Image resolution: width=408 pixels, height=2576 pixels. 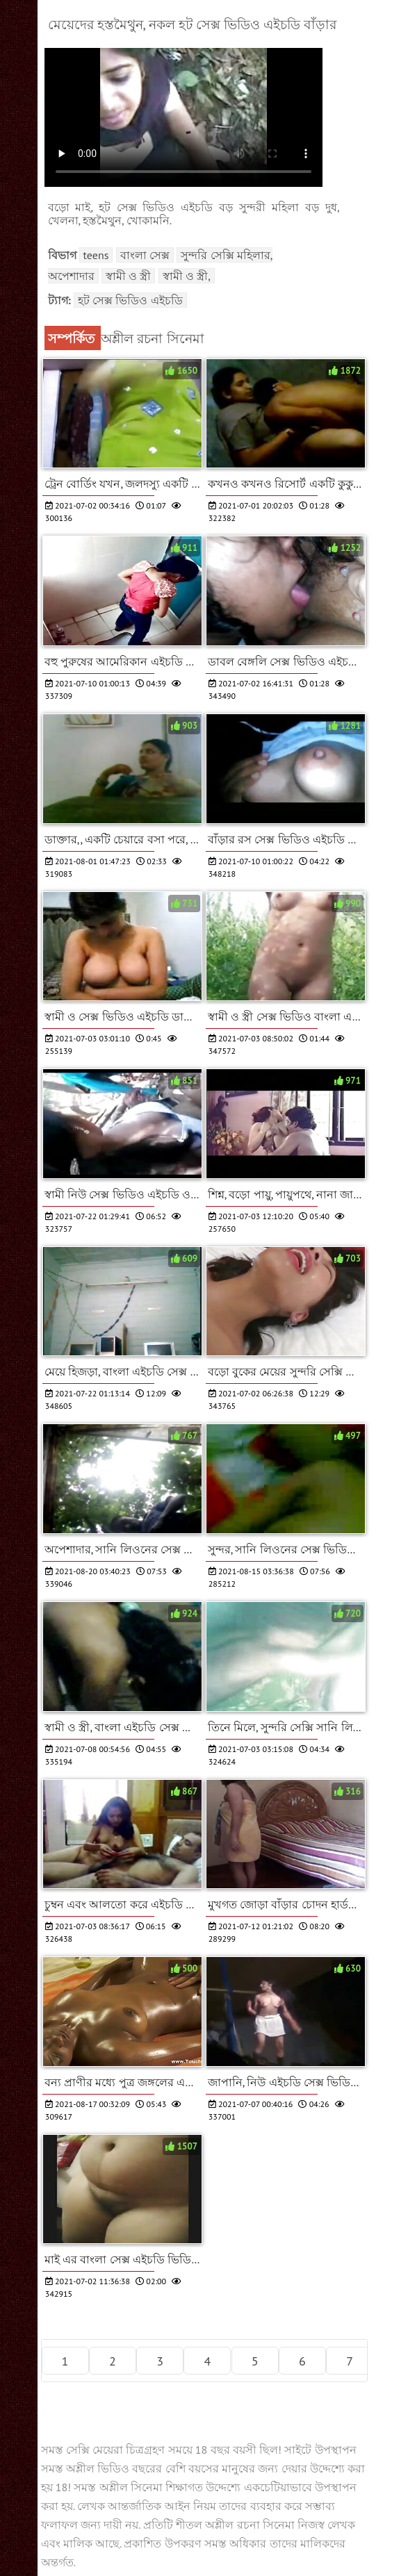 What do you see at coordinates (96, 255) in the screenshot?
I see `Teens` at bounding box center [96, 255].